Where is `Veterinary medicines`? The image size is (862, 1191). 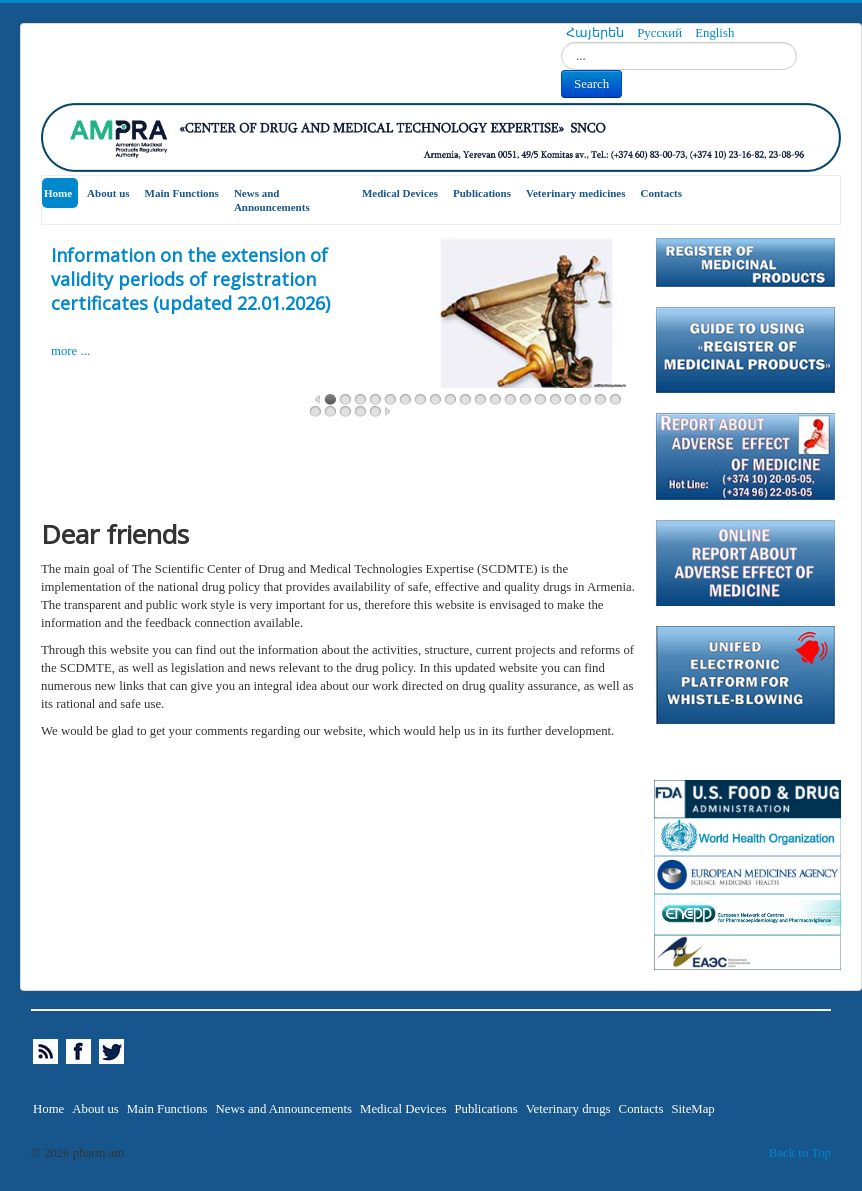 Veterinary medicines is located at coordinates (576, 193).